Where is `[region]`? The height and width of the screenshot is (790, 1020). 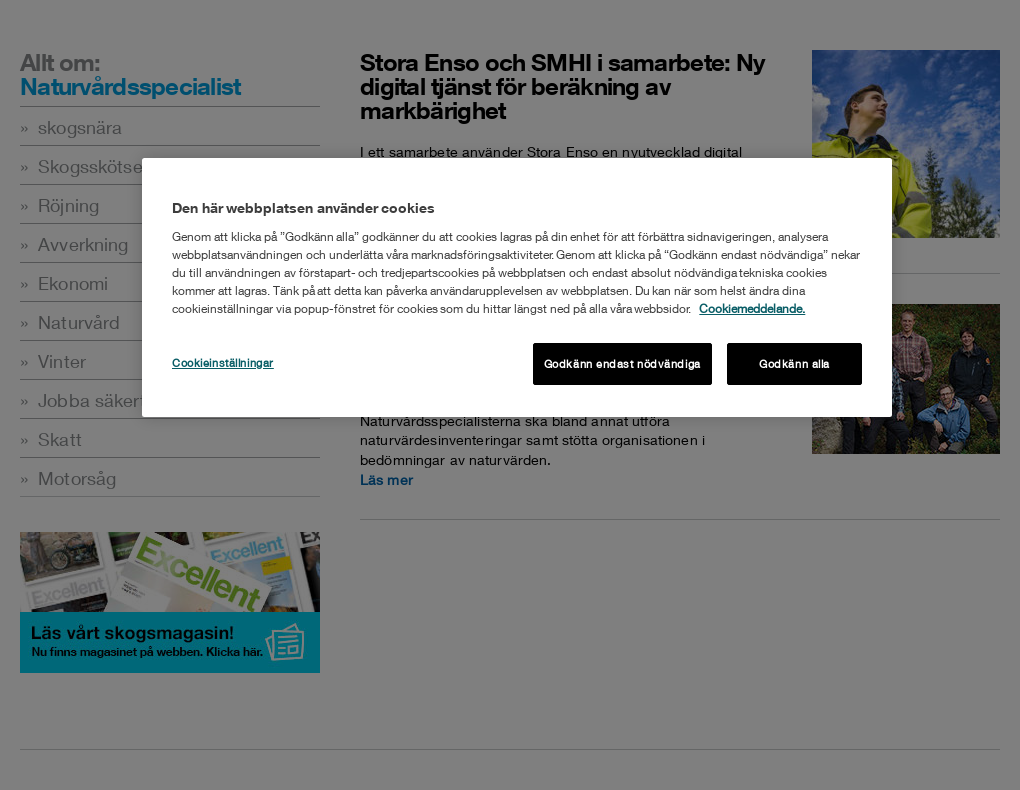
[region] is located at coordinates (517, 287).